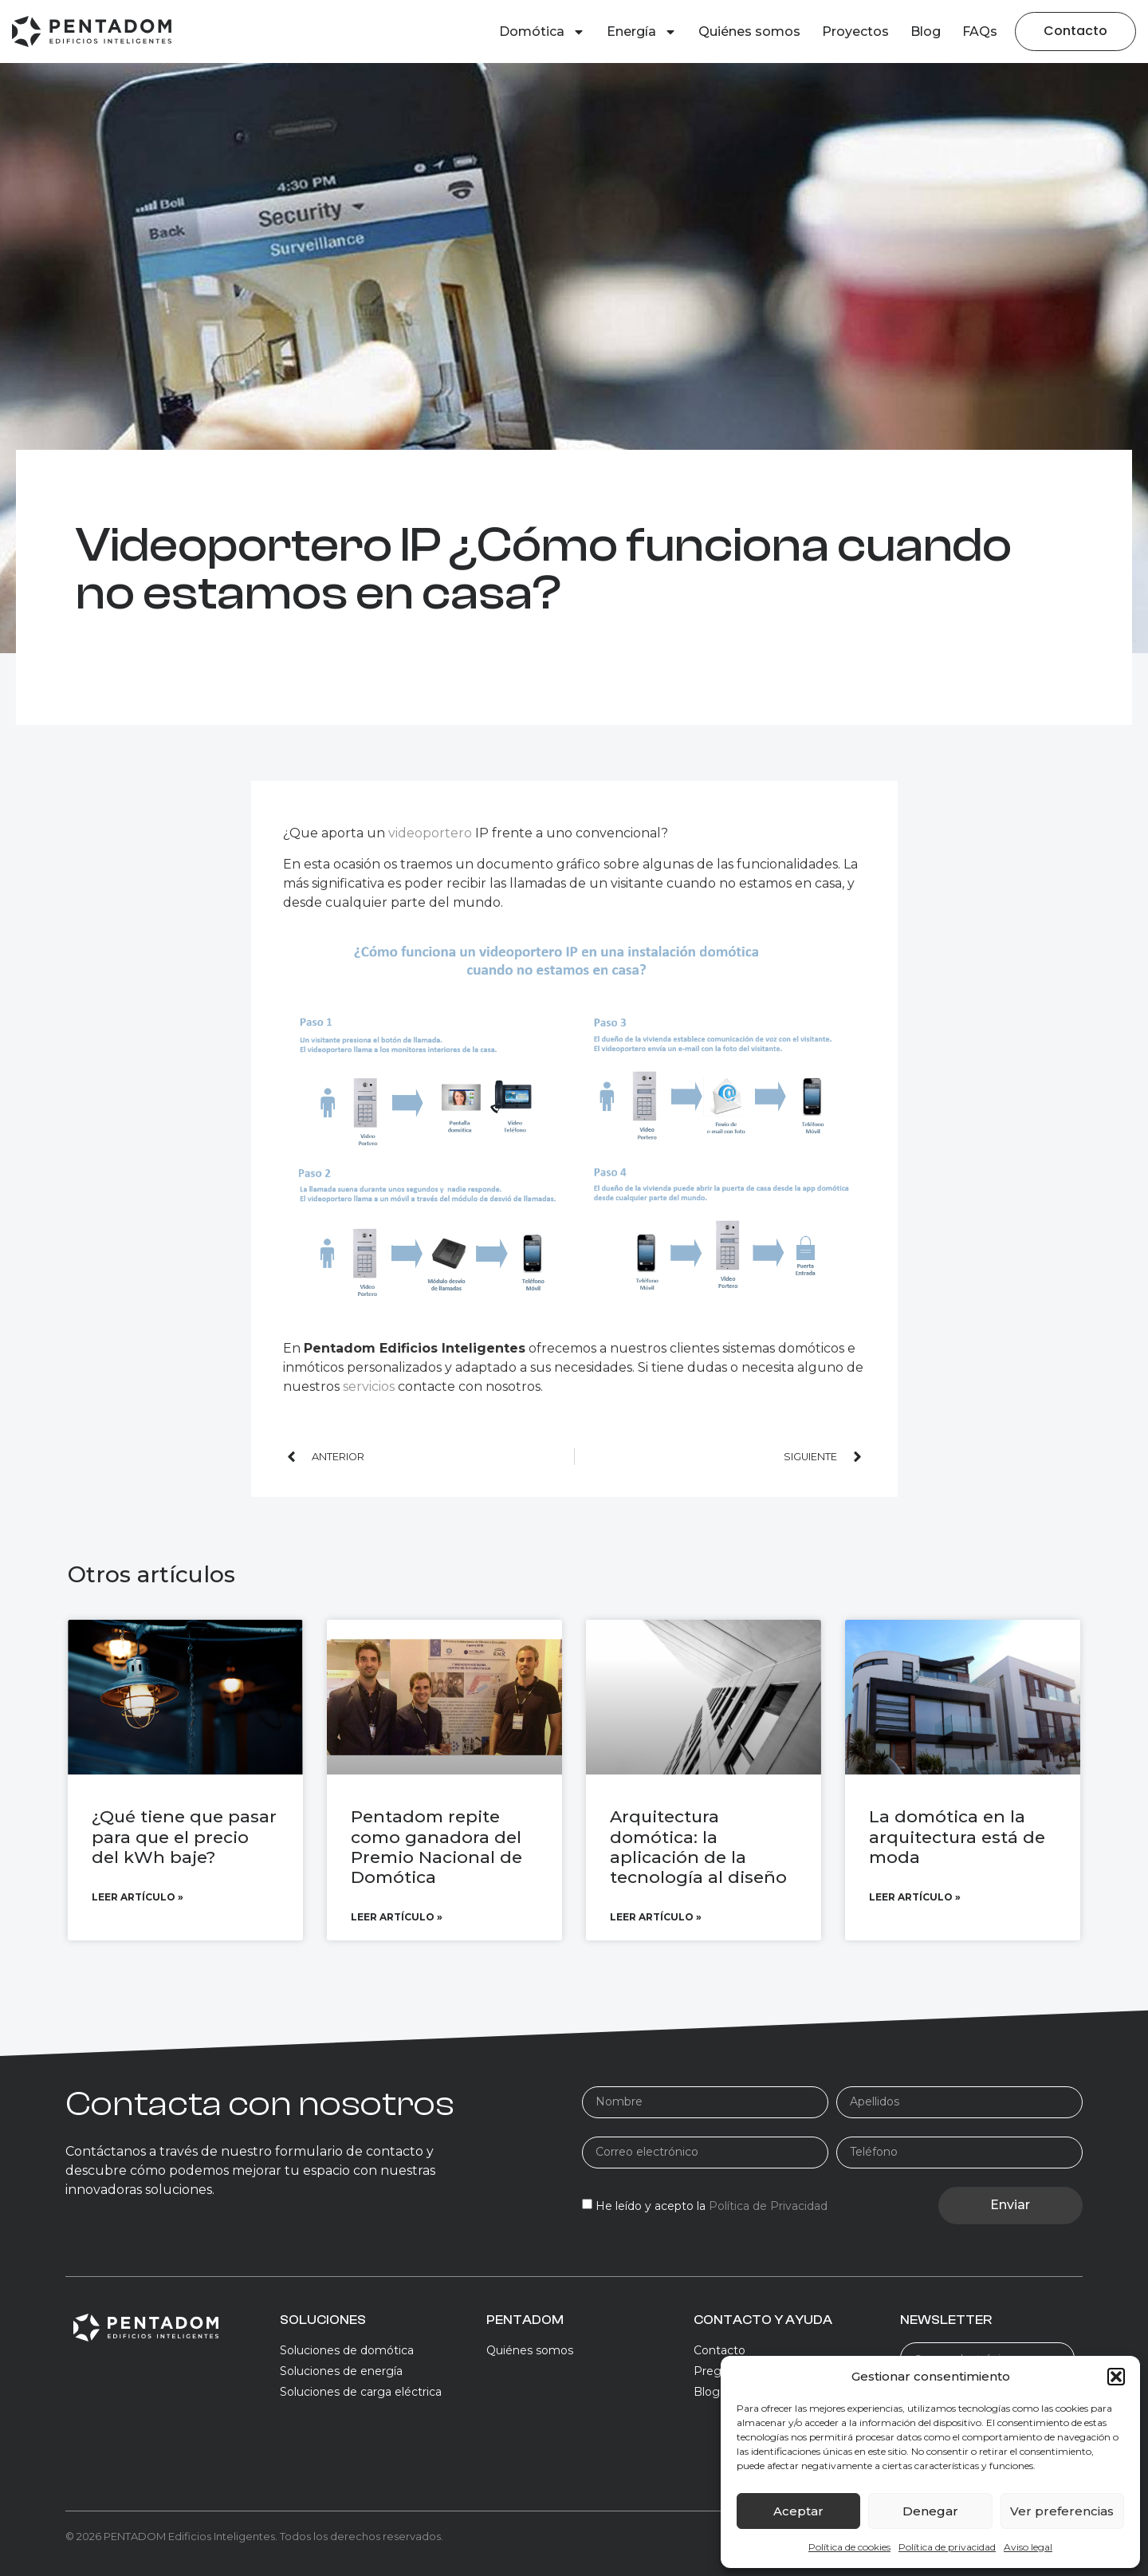 This screenshot has width=1148, height=2576. I want to click on Leer artículo » [Más información sobre La domótica en la arquitectura está de moda], so click(915, 1897).